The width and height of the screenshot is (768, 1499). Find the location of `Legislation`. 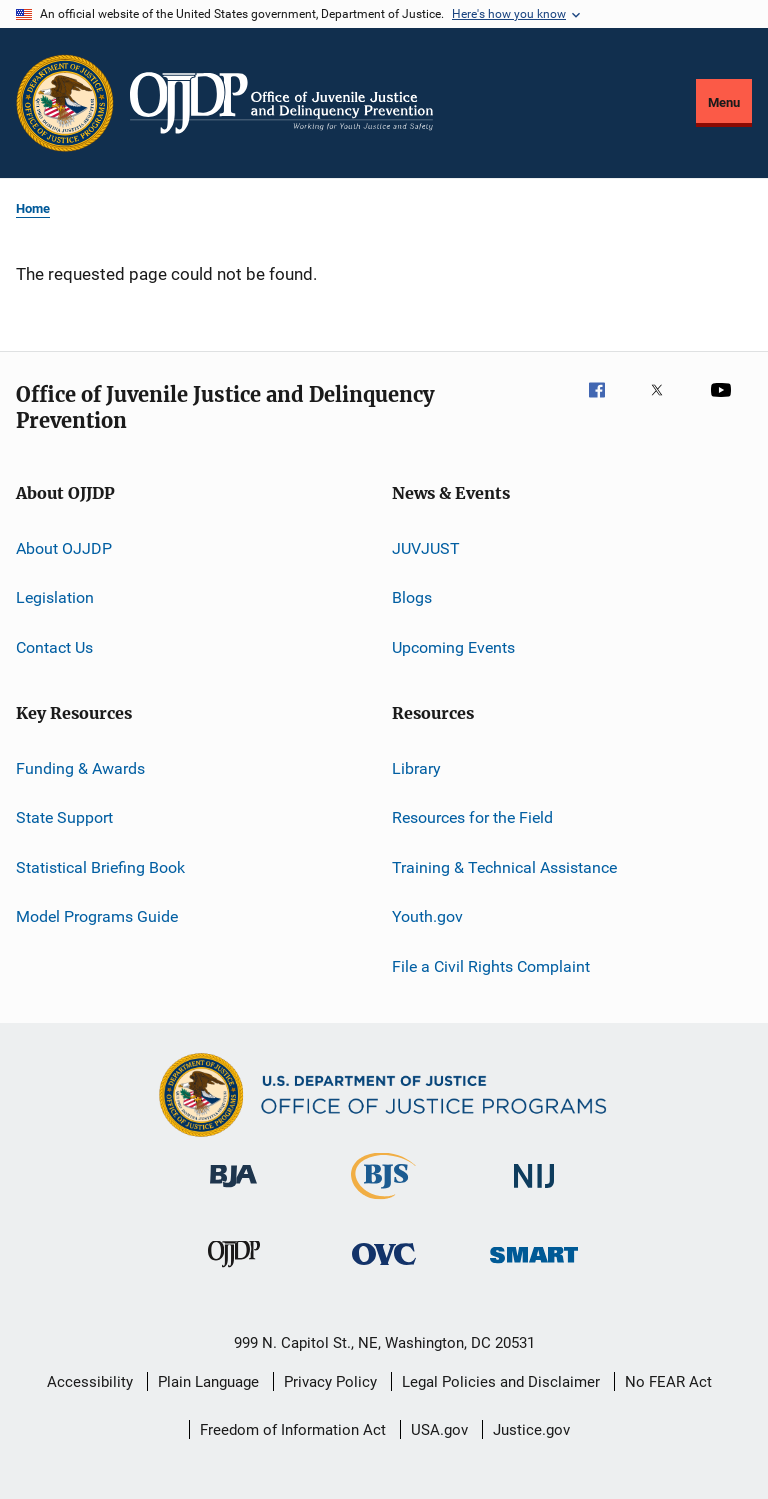

Legislation is located at coordinates (55, 597).